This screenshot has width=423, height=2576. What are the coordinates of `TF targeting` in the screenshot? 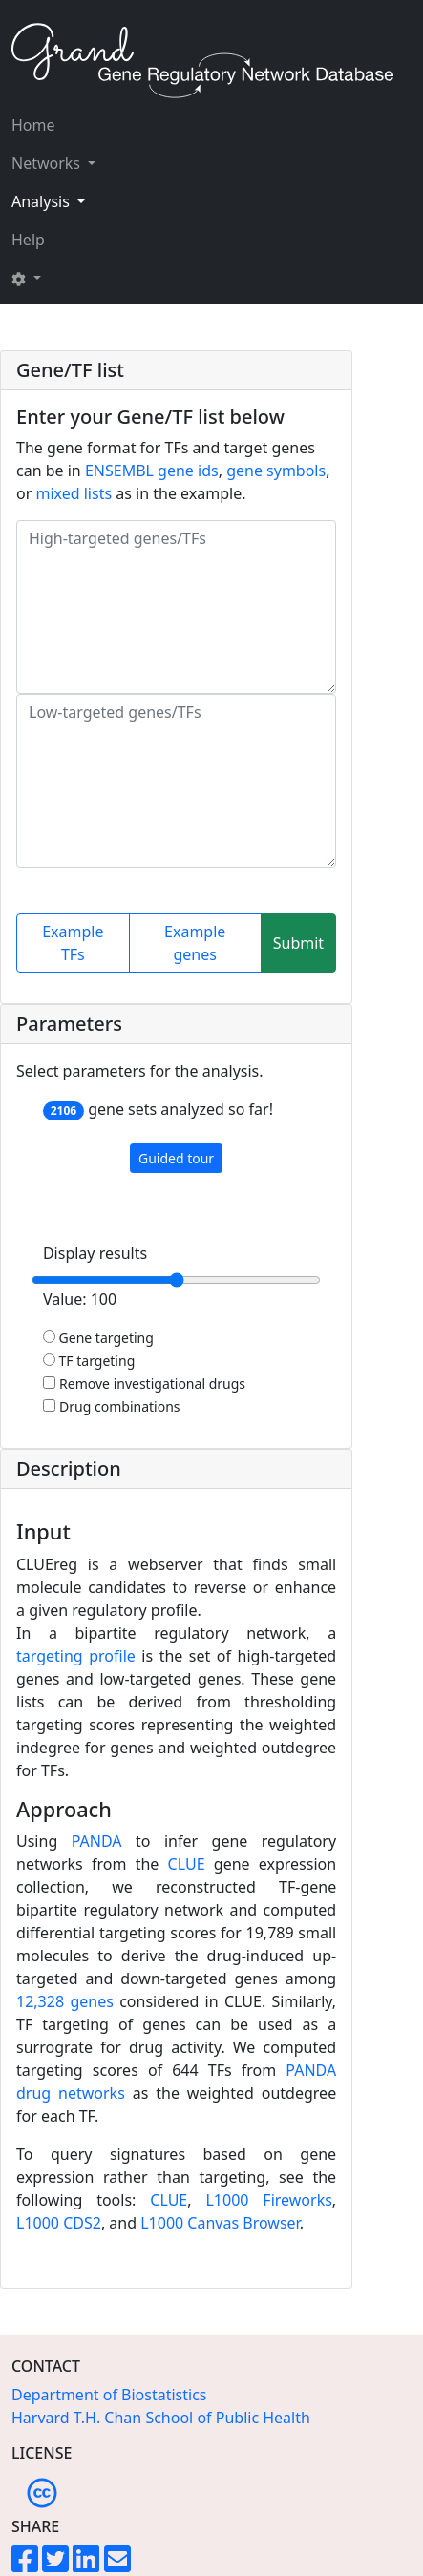 It's located at (89, 1360).